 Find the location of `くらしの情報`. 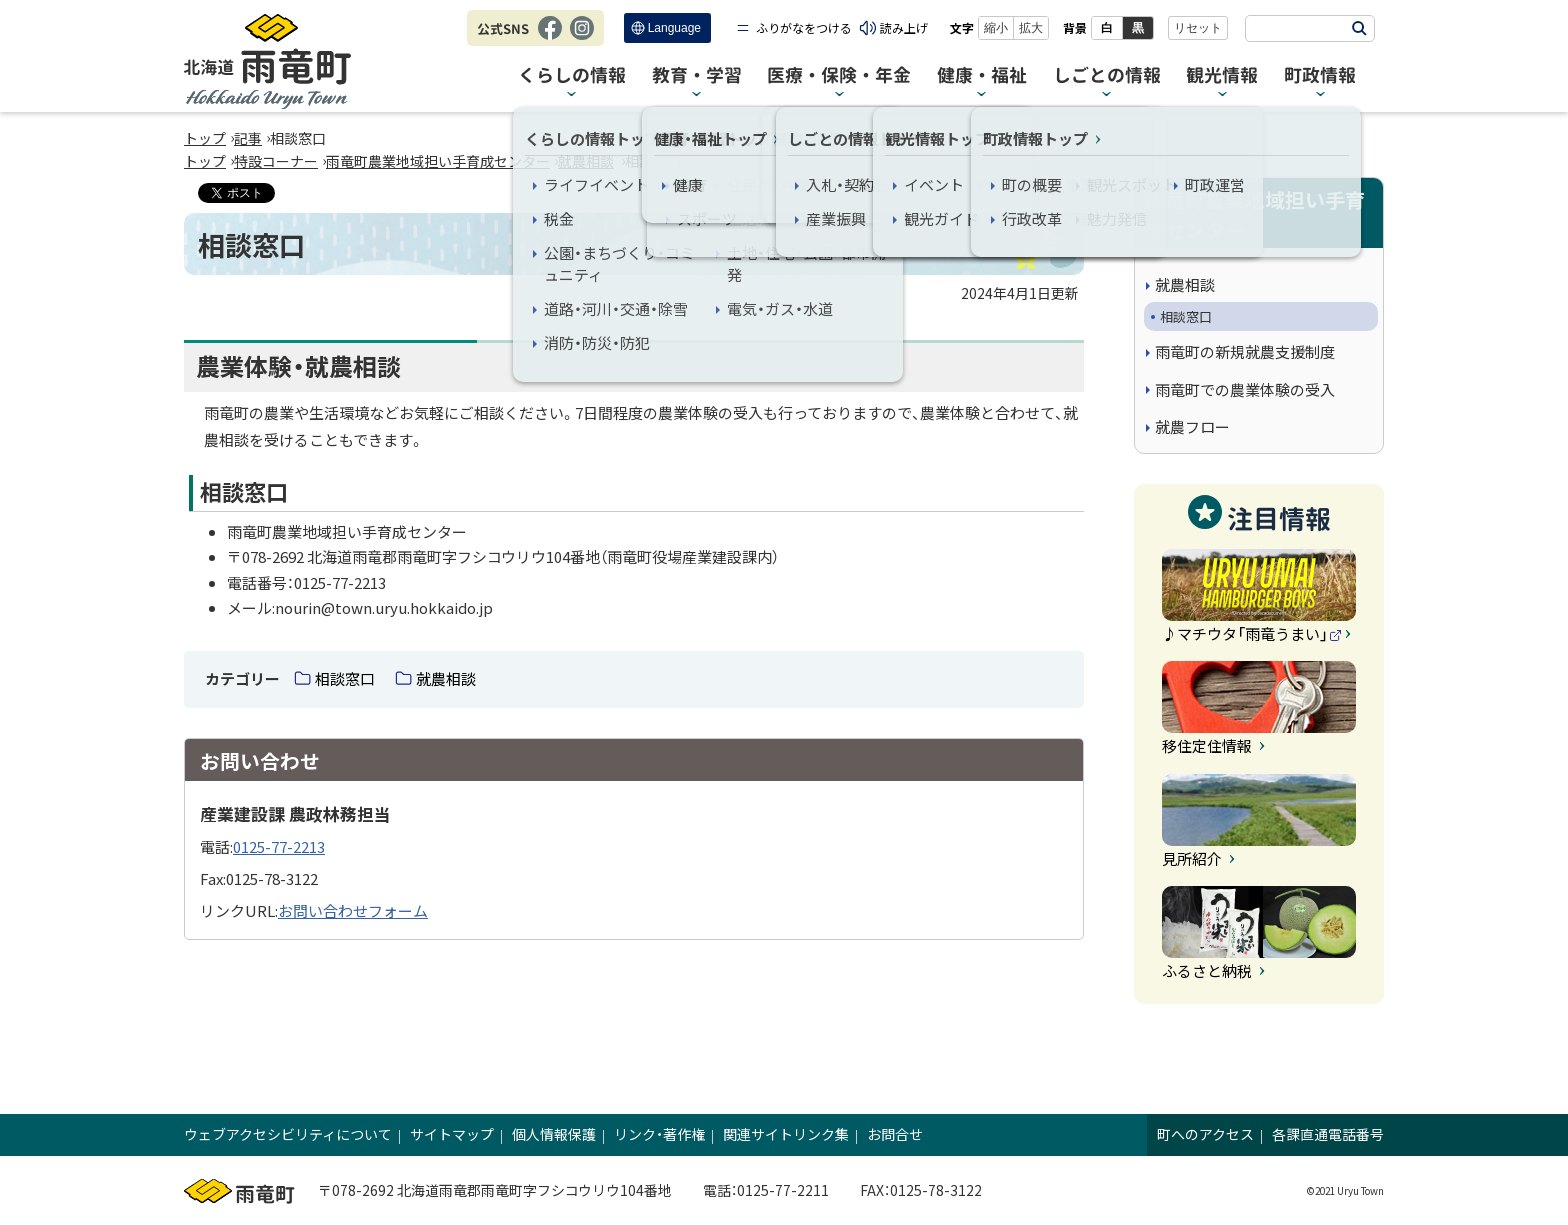

くらしの情報 is located at coordinates (572, 75).